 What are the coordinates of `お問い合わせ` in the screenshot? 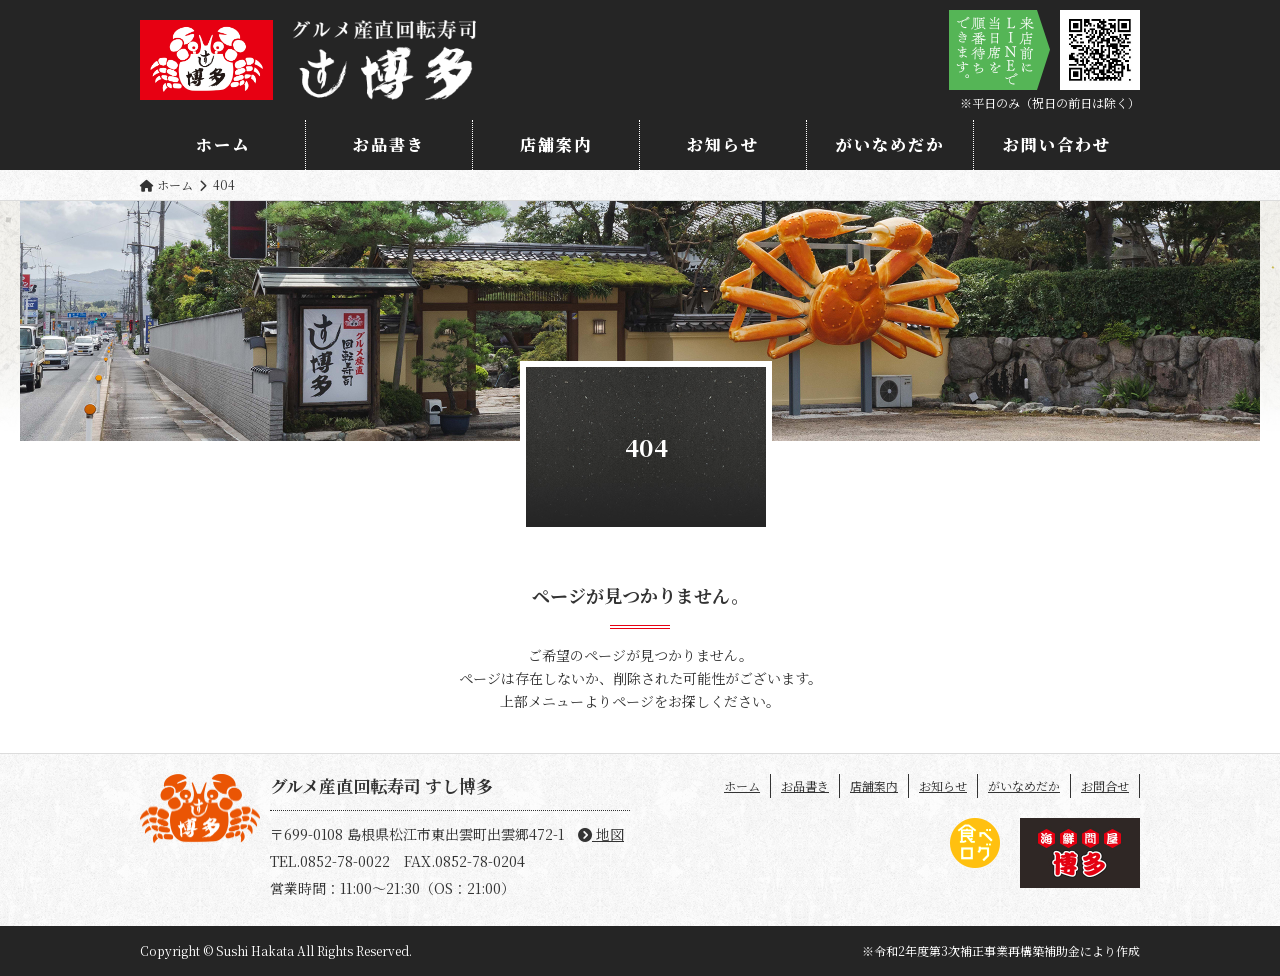 It's located at (1057, 144).